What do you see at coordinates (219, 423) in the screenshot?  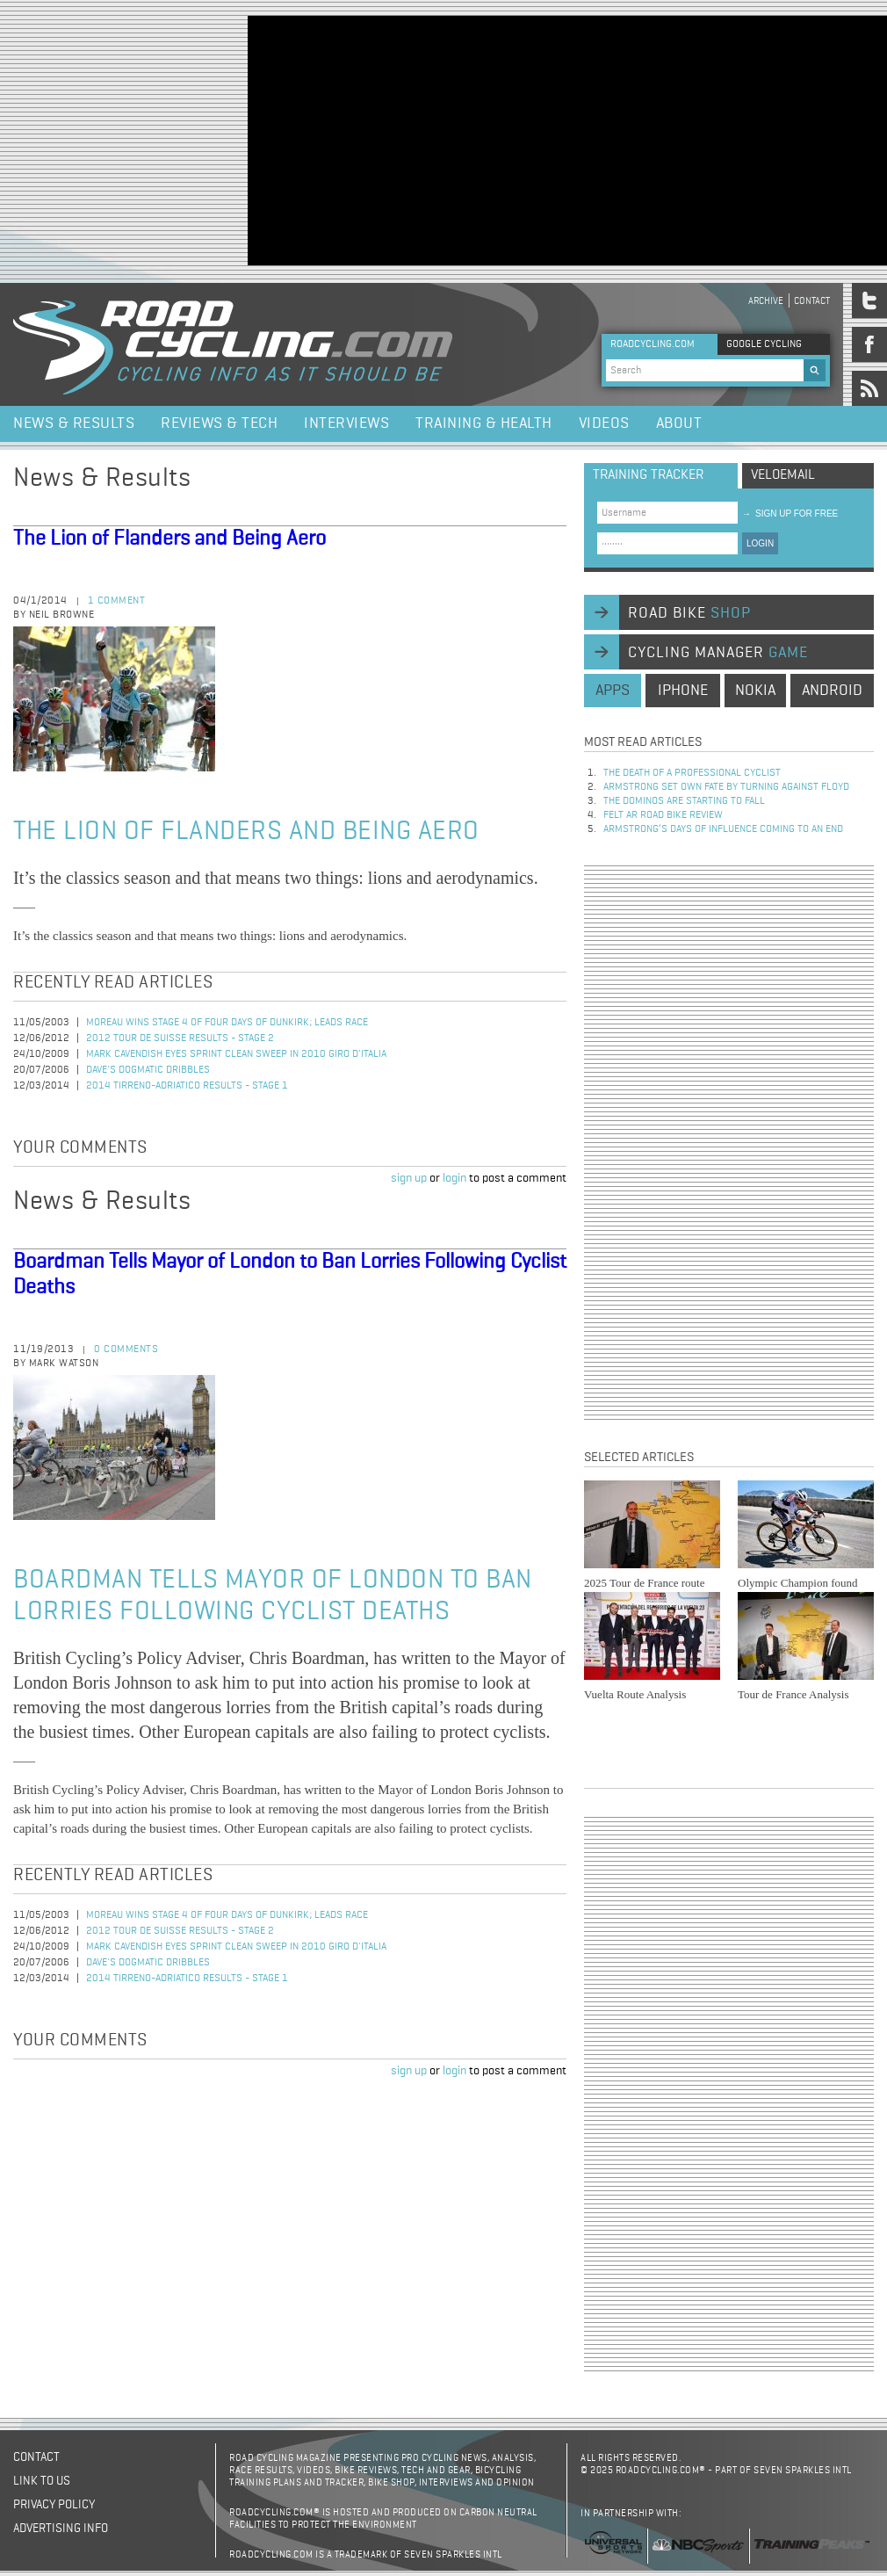 I see `Reviews & Tech` at bounding box center [219, 423].